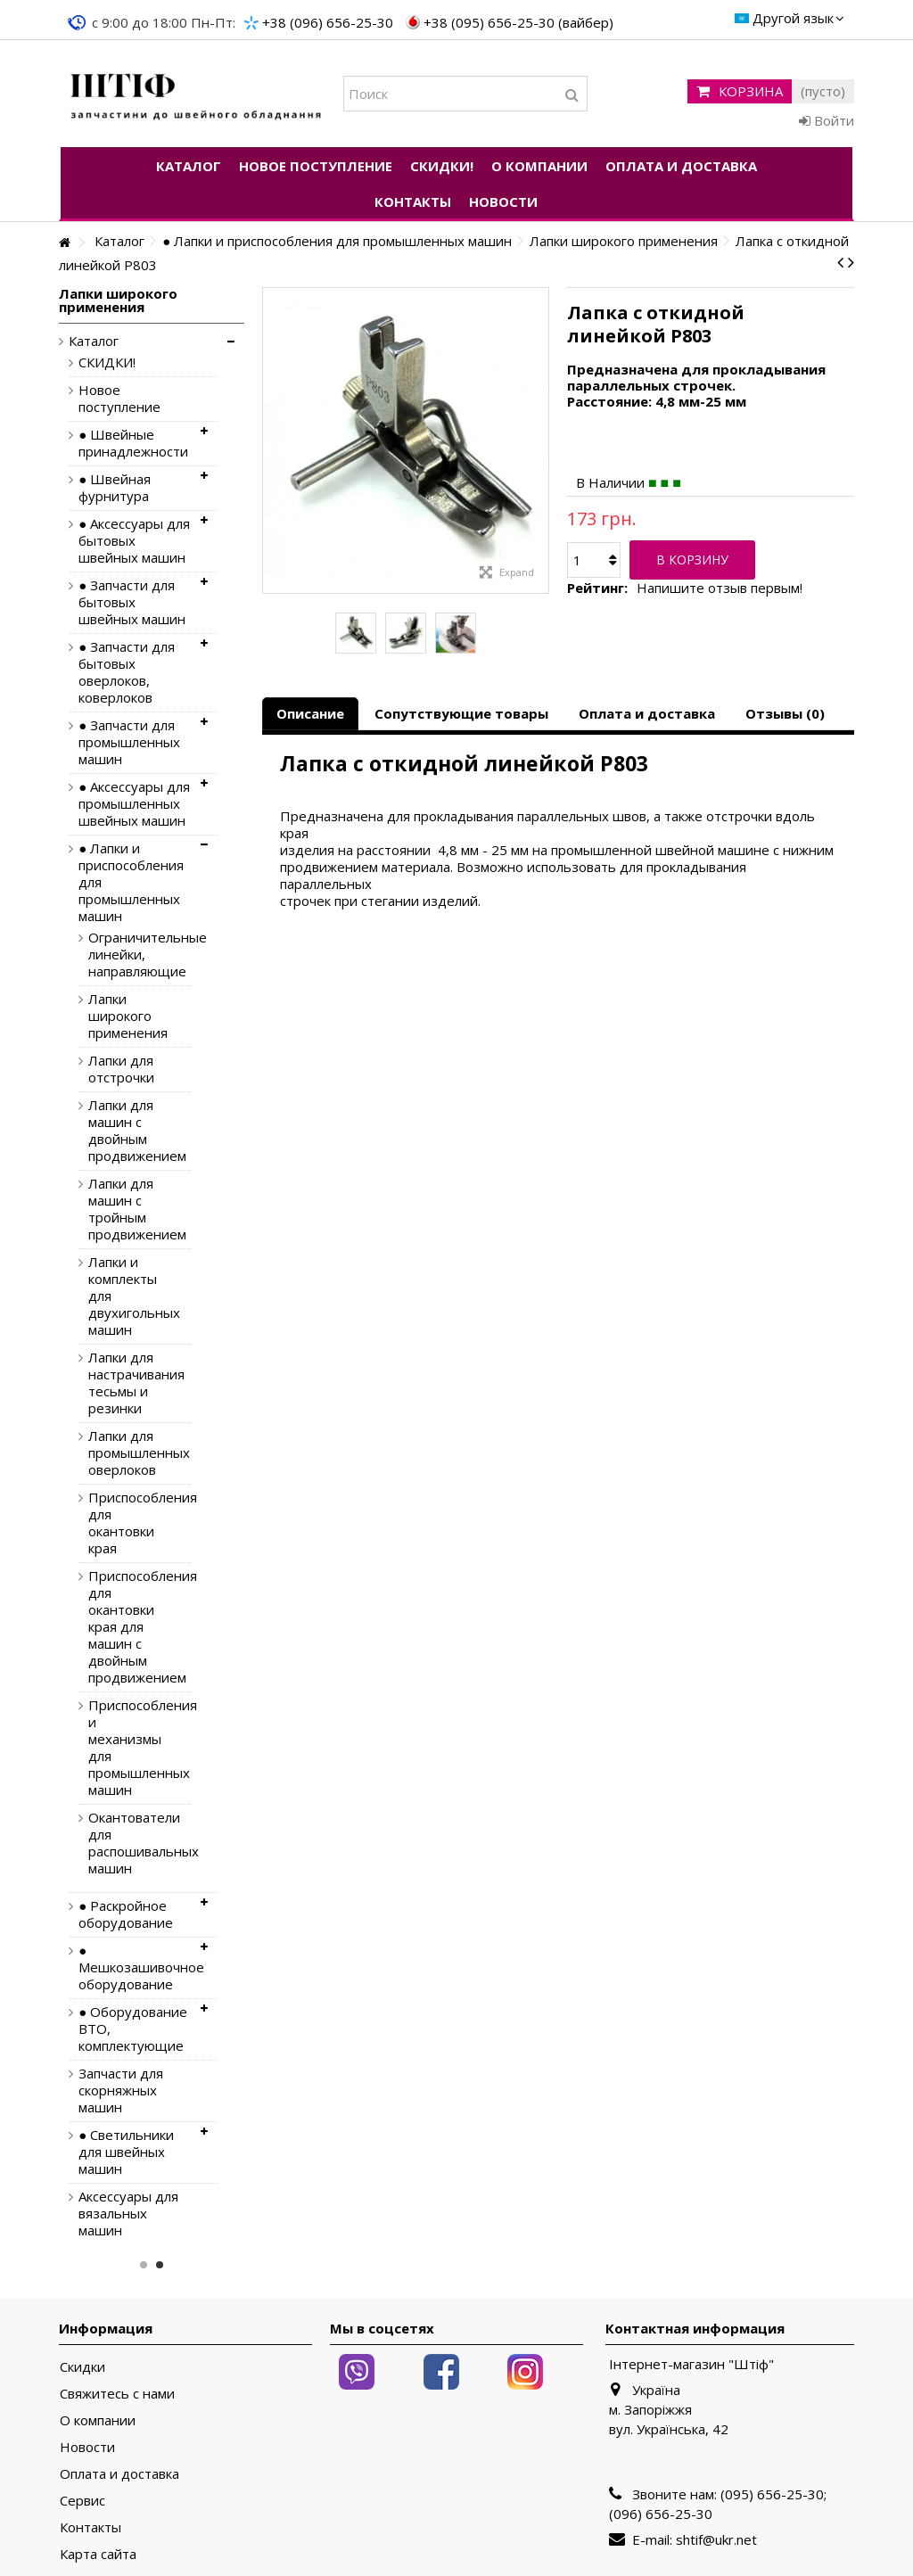  Describe the element at coordinates (126, 1627) in the screenshot. I see `Приспособления для окантовки края для машин с двойным продвижением` at that location.